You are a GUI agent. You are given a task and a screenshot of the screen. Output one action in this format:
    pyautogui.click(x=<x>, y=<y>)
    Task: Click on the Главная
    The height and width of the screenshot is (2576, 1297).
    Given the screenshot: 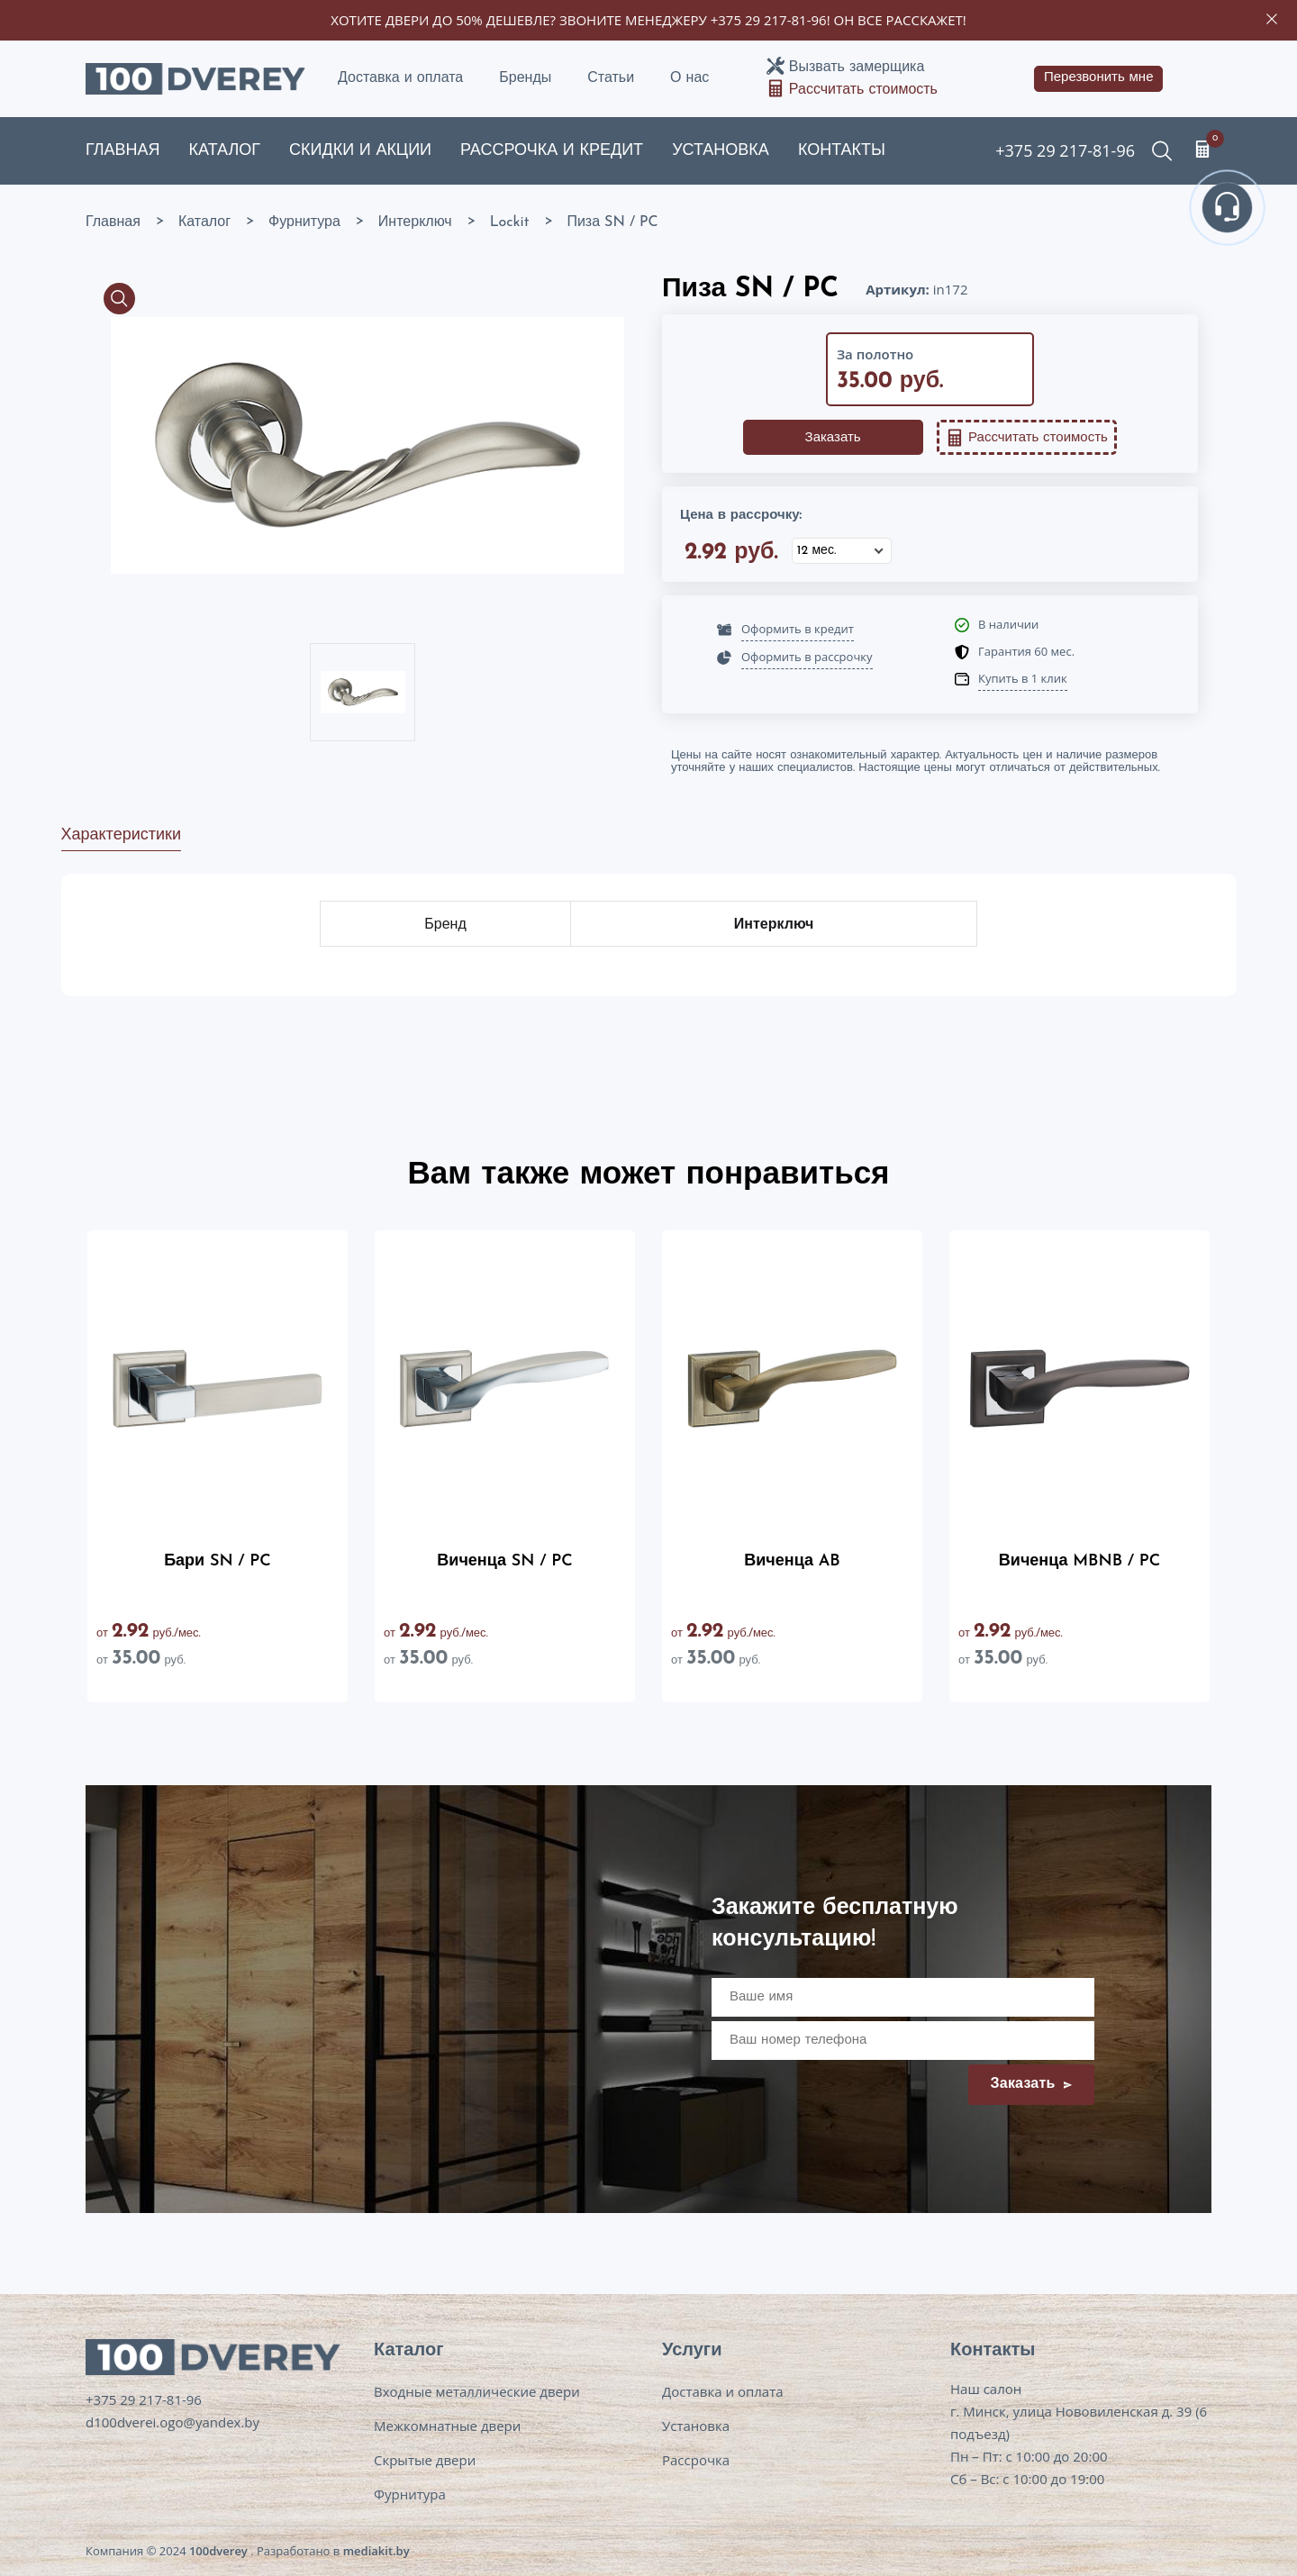 What is the action you would take?
    pyautogui.click(x=123, y=150)
    